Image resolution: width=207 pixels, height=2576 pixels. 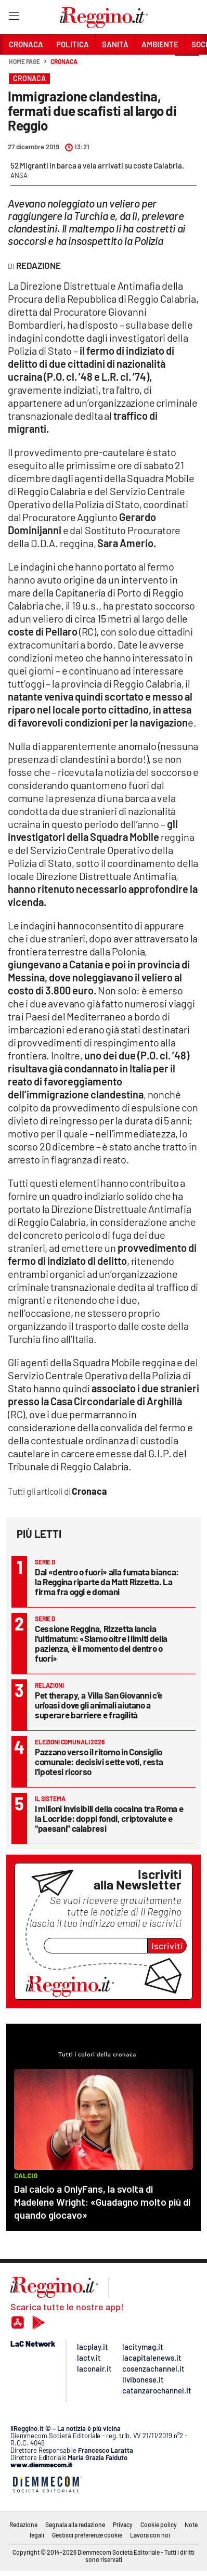 I want to click on Gestisci preferenze cookie, so click(x=87, y=2535).